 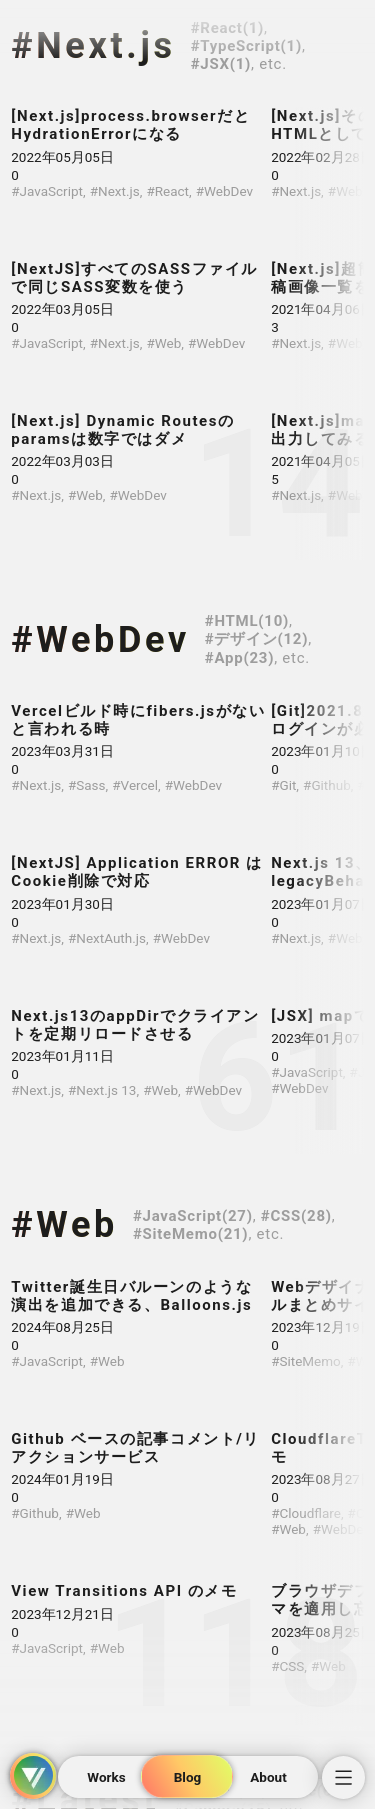 I want to click on About, so click(x=268, y=1777).